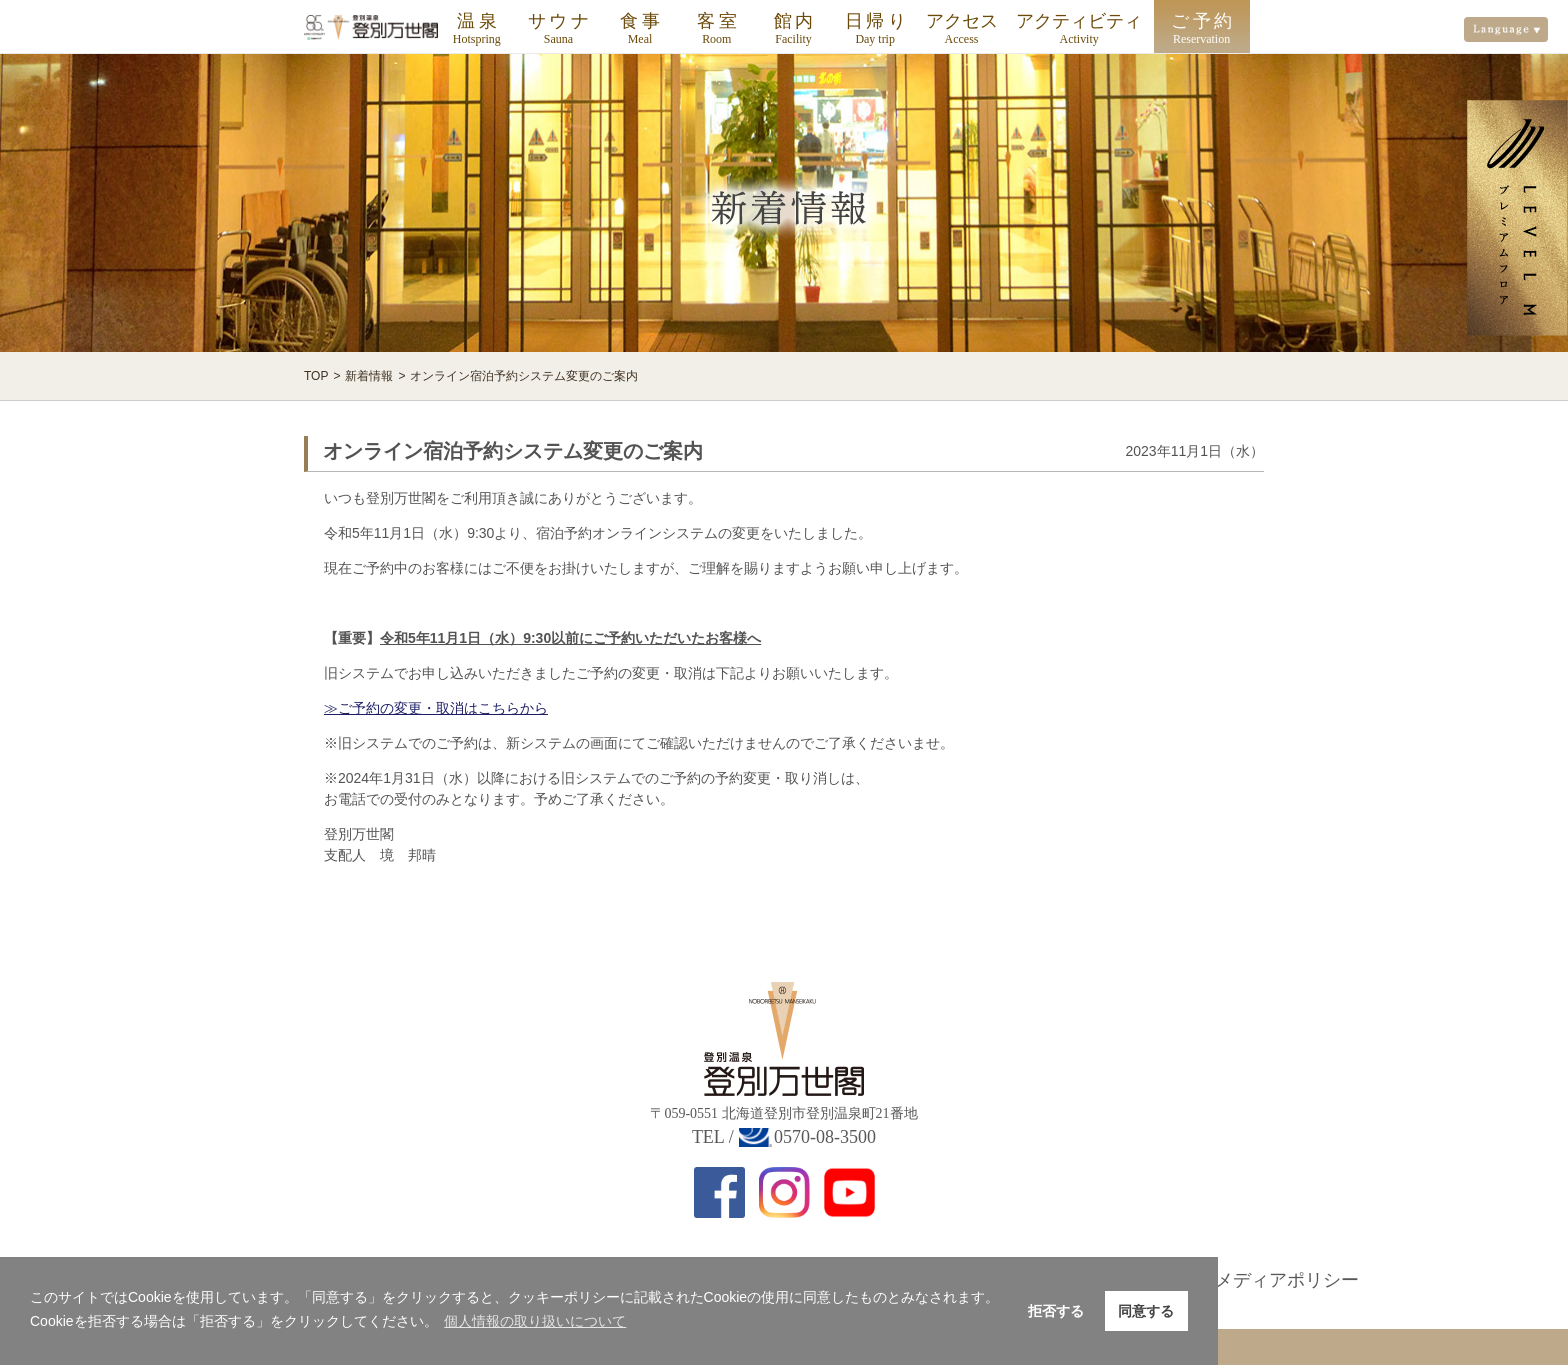 Image resolution: width=1568 pixels, height=1365 pixels. What do you see at coordinates (436, 708) in the screenshot?
I see `≫ご予約の変更・取消はこちらから` at bounding box center [436, 708].